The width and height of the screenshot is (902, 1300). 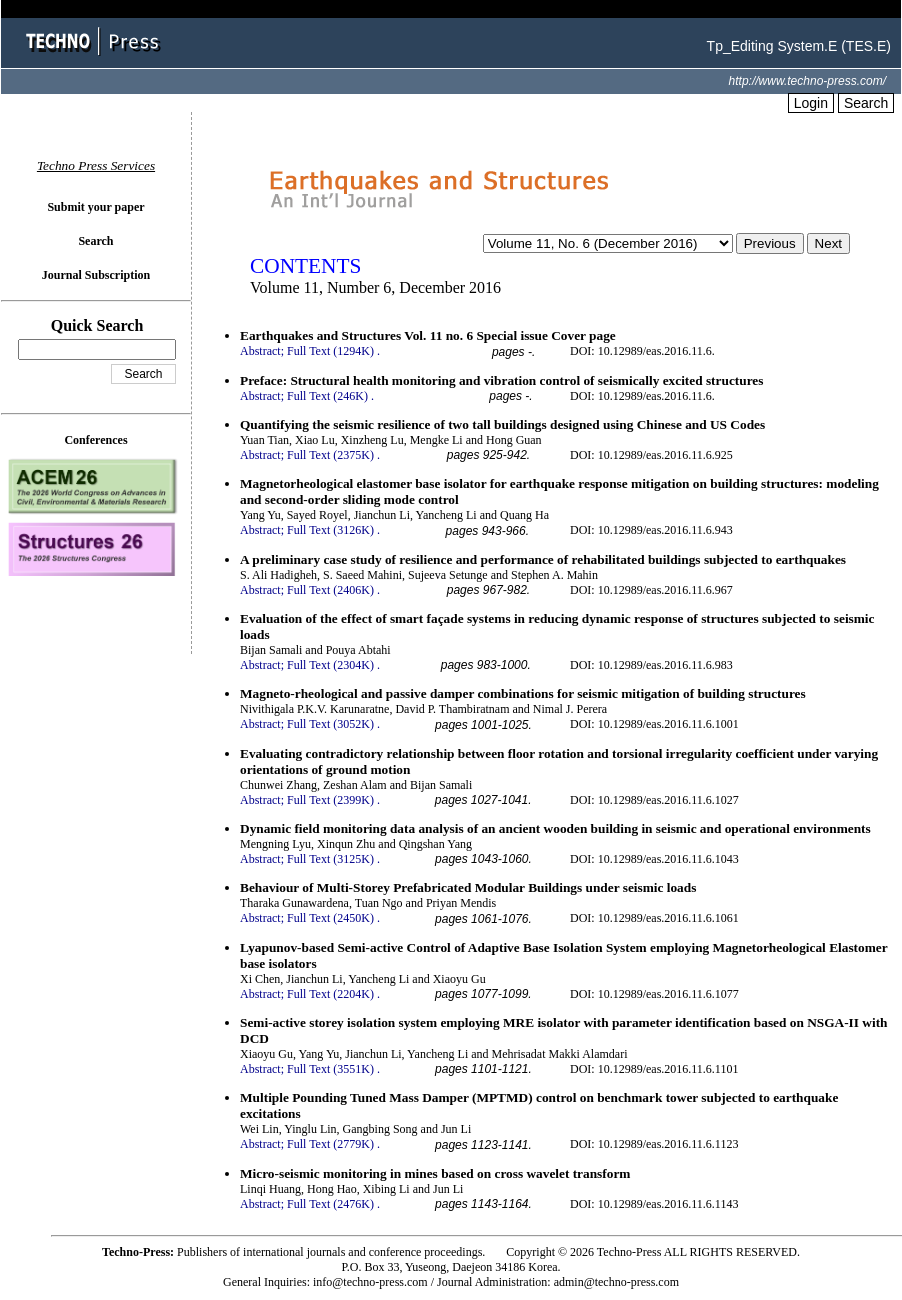 What do you see at coordinates (654, 1204) in the screenshot?
I see `DOI: 10.12989/eas.2016.11.6.1143` at bounding box center [654, 1204].